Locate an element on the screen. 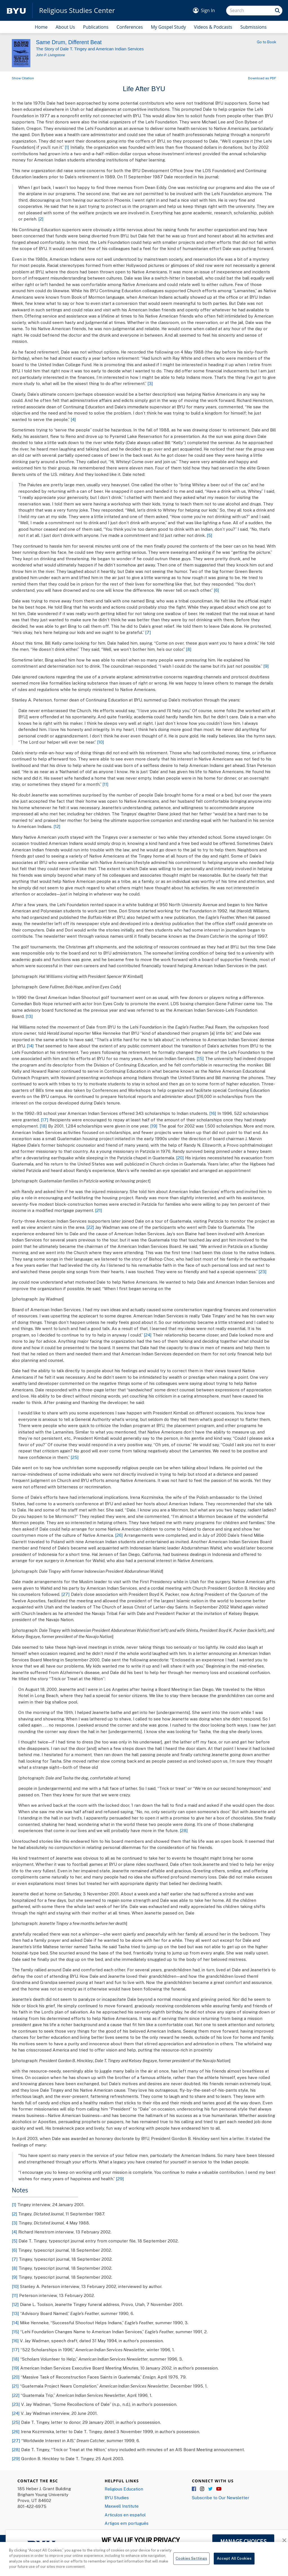  Accept All Cookies is located at coordinates (234, 2564).